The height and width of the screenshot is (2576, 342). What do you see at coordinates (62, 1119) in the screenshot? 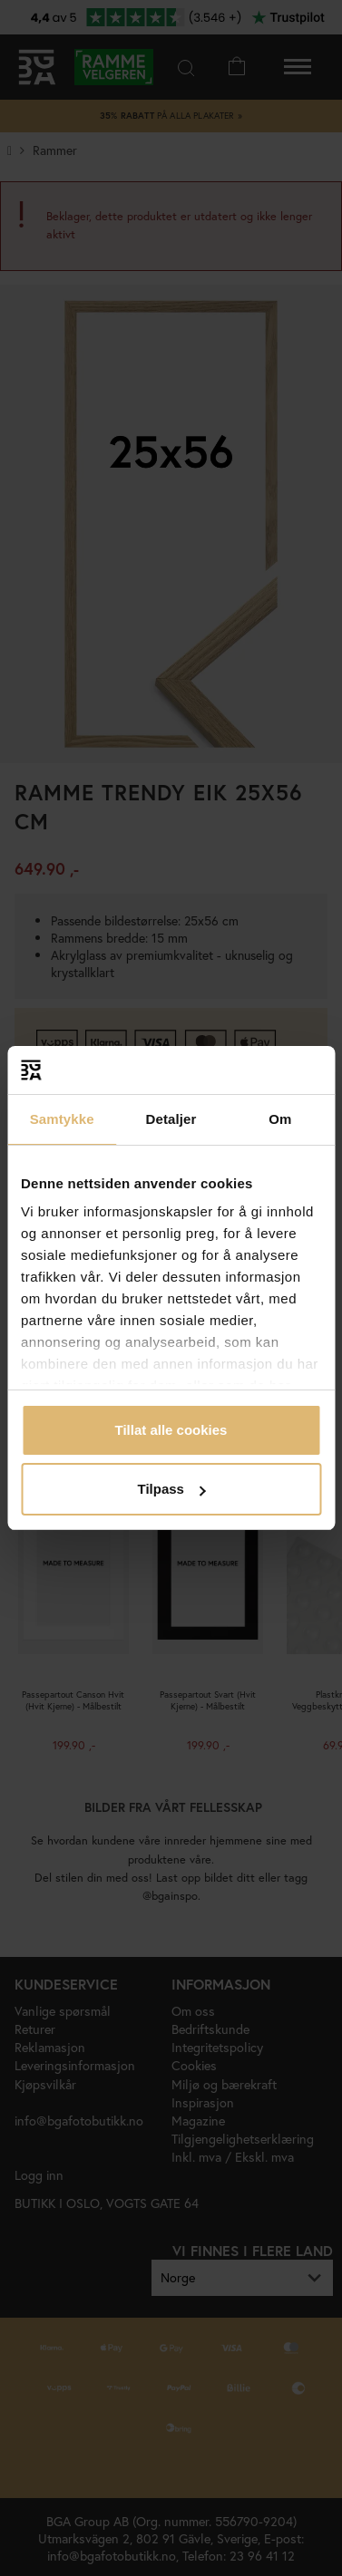
I see `Samtykke [tab]` at bounding box center [62, 1119].